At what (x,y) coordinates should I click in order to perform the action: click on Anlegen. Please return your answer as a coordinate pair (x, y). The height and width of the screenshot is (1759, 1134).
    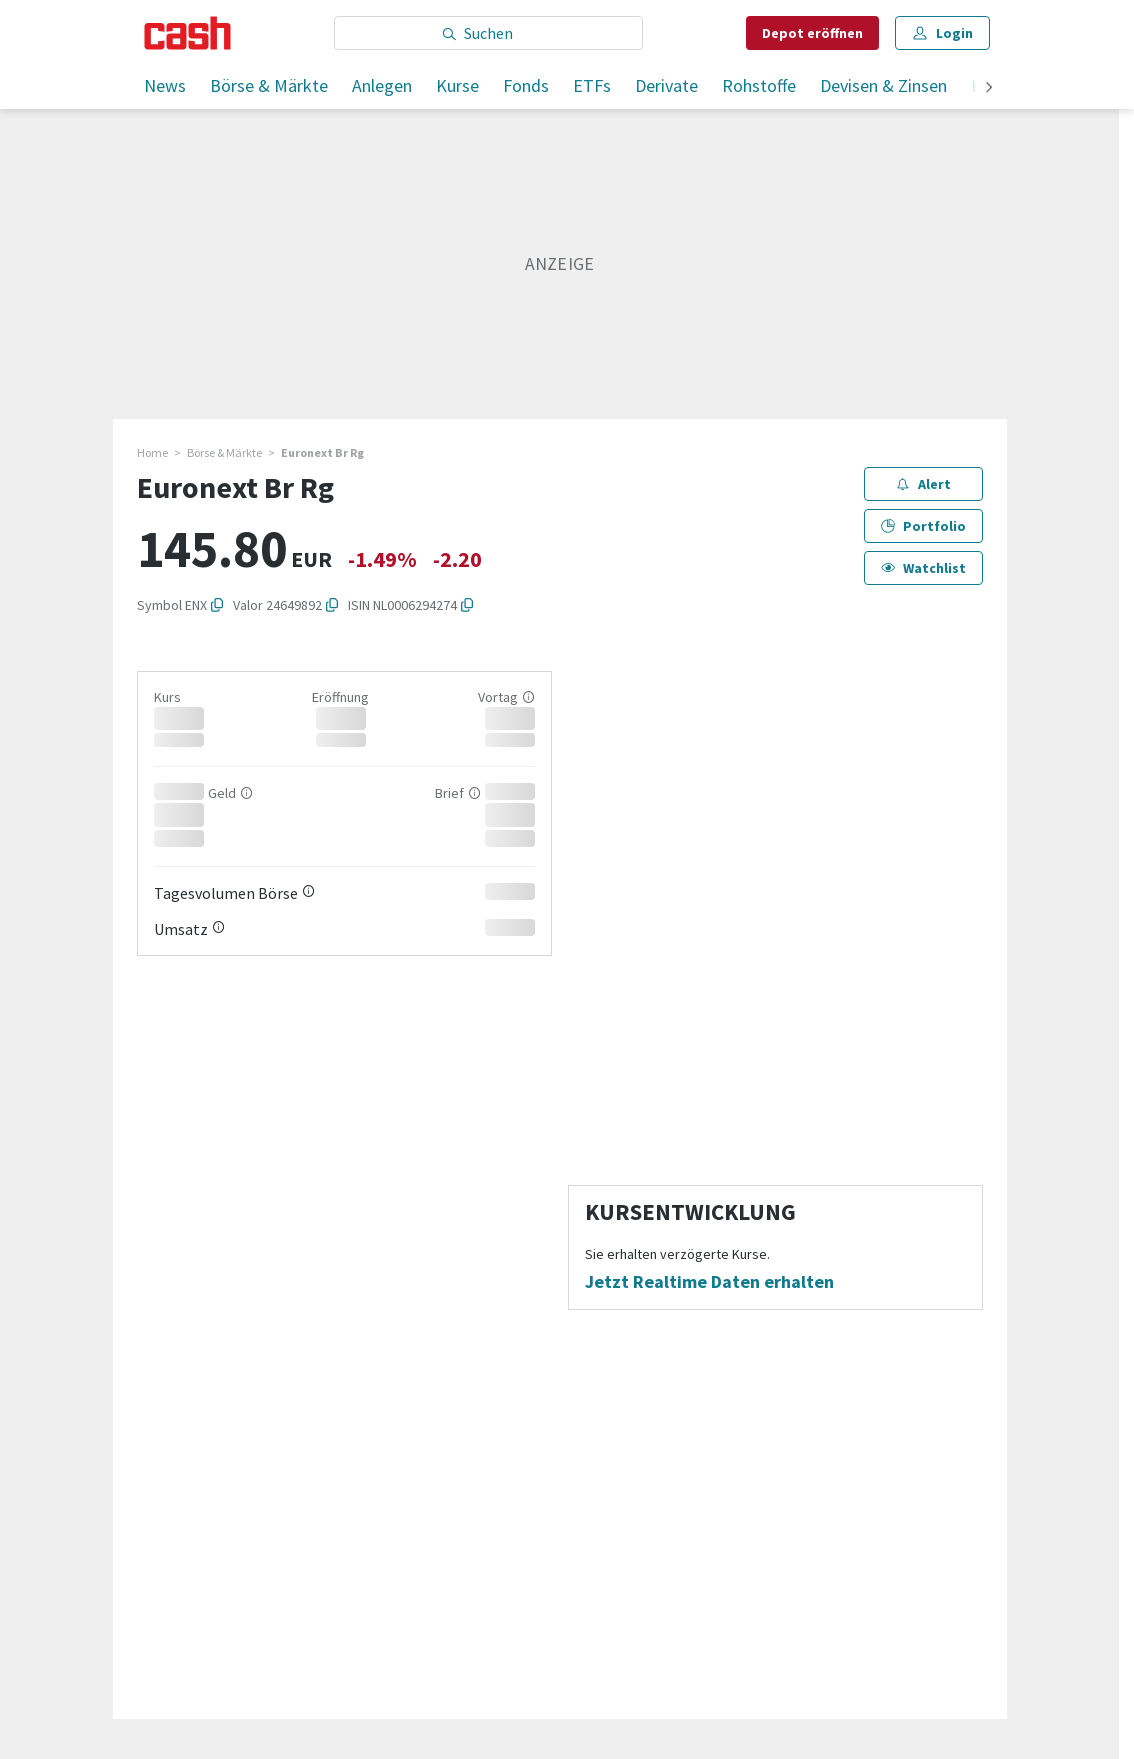
    Looking at the image, I should click on (382, 85).